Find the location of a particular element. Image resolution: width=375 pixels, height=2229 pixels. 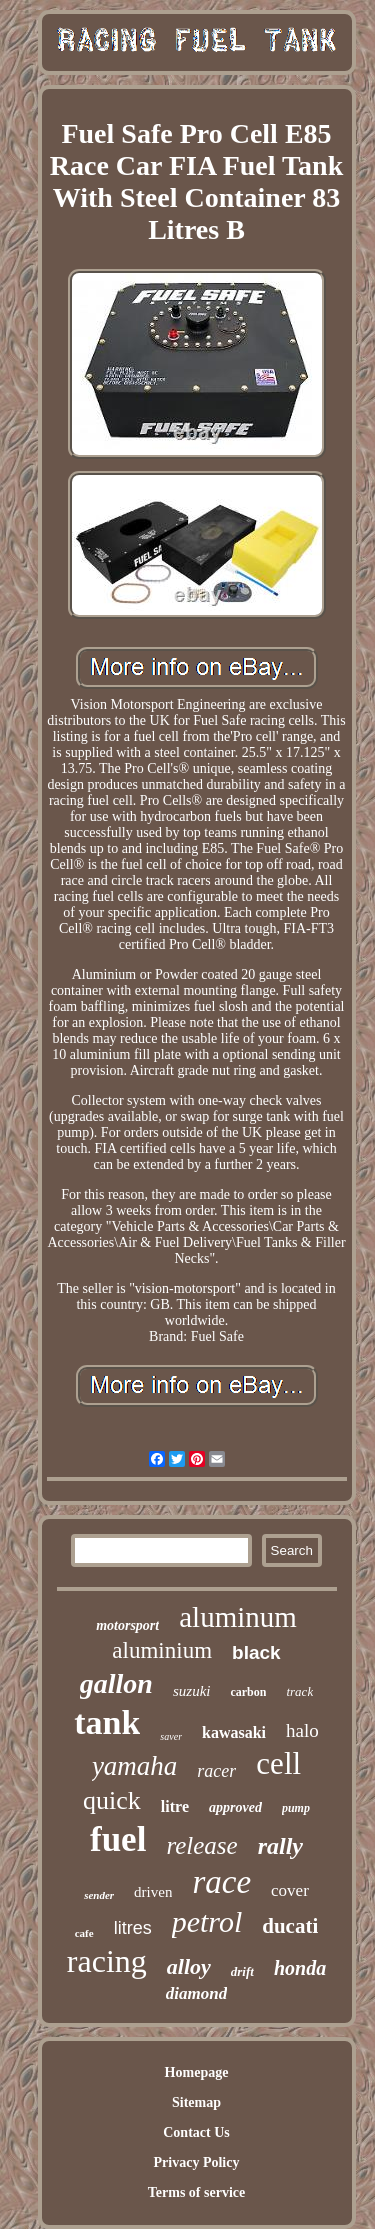

honda is located at coordinates (300, 1968).